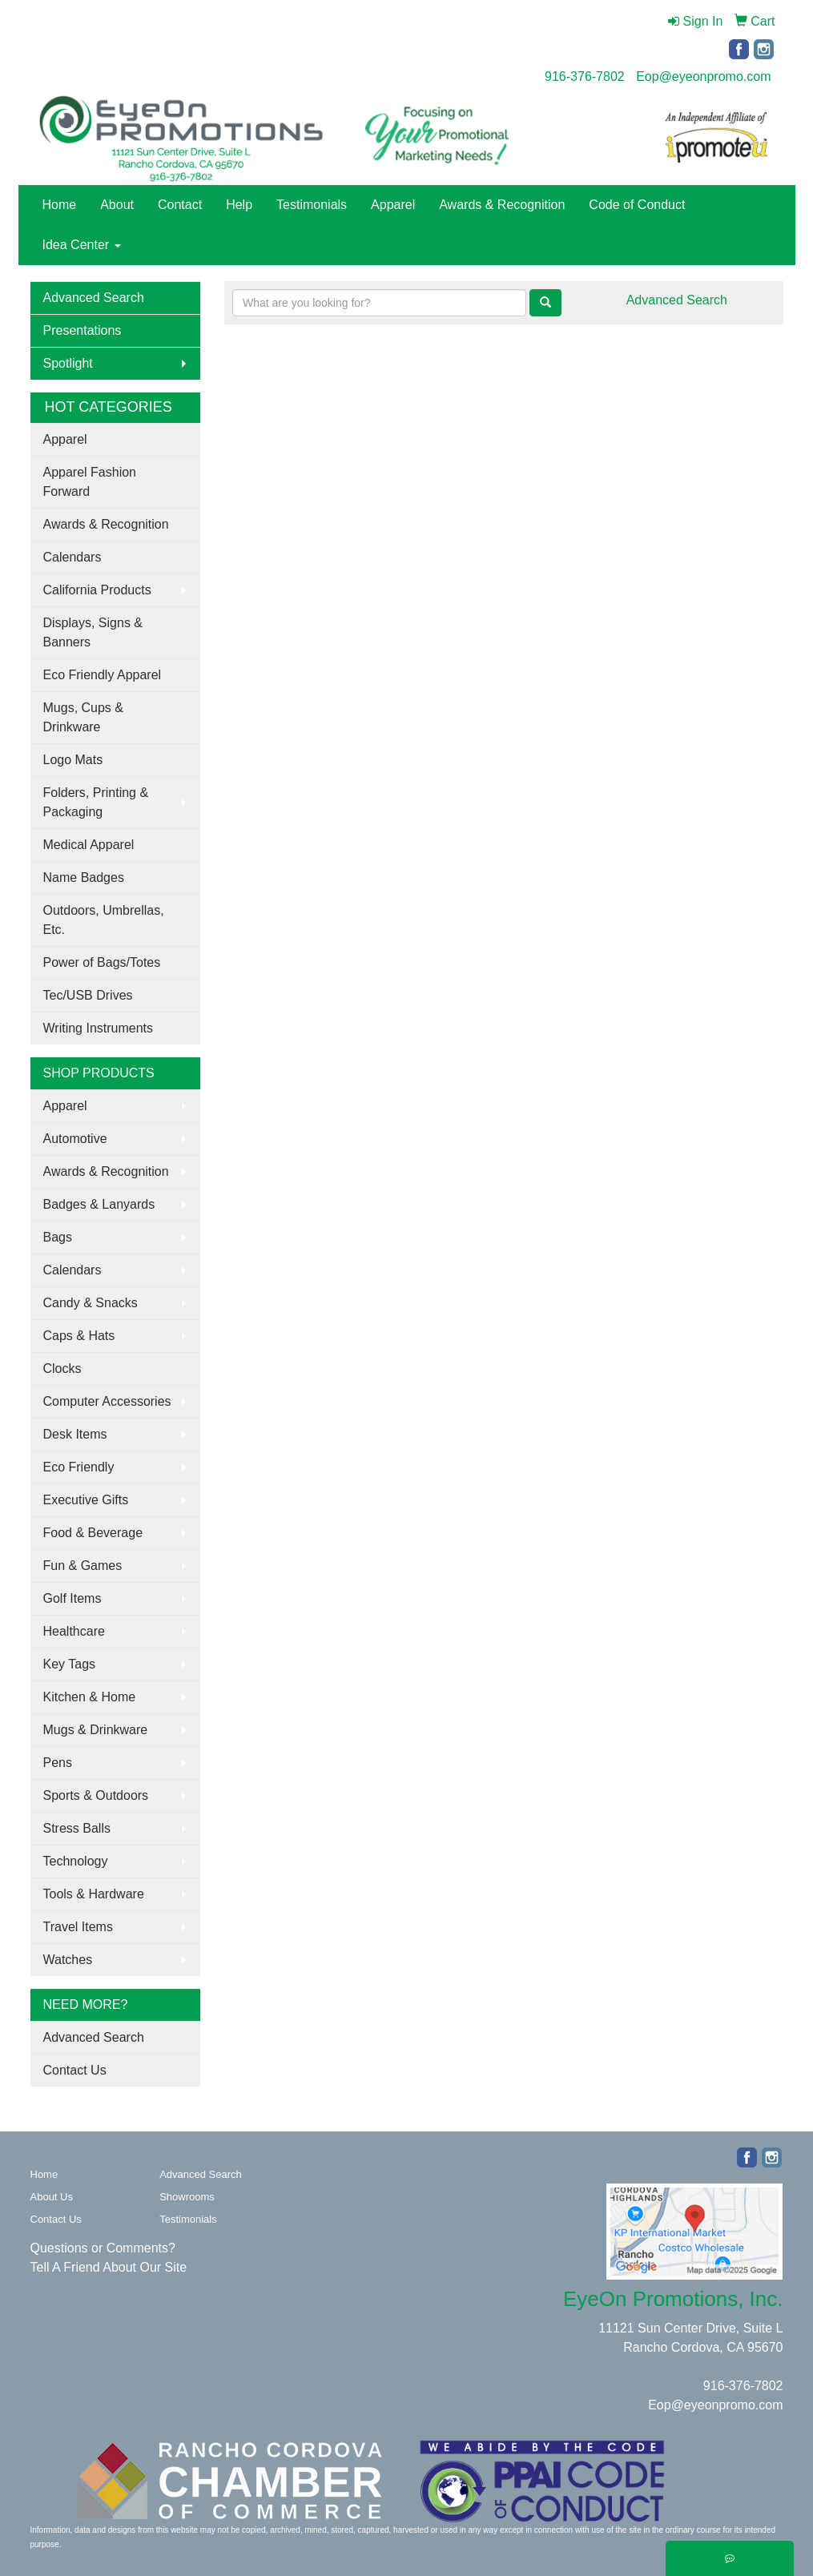  What do you see at coordinates (90, 1303) in the screenshot?
I see `Candy & Snacks` at bounding box center [90, 1303].